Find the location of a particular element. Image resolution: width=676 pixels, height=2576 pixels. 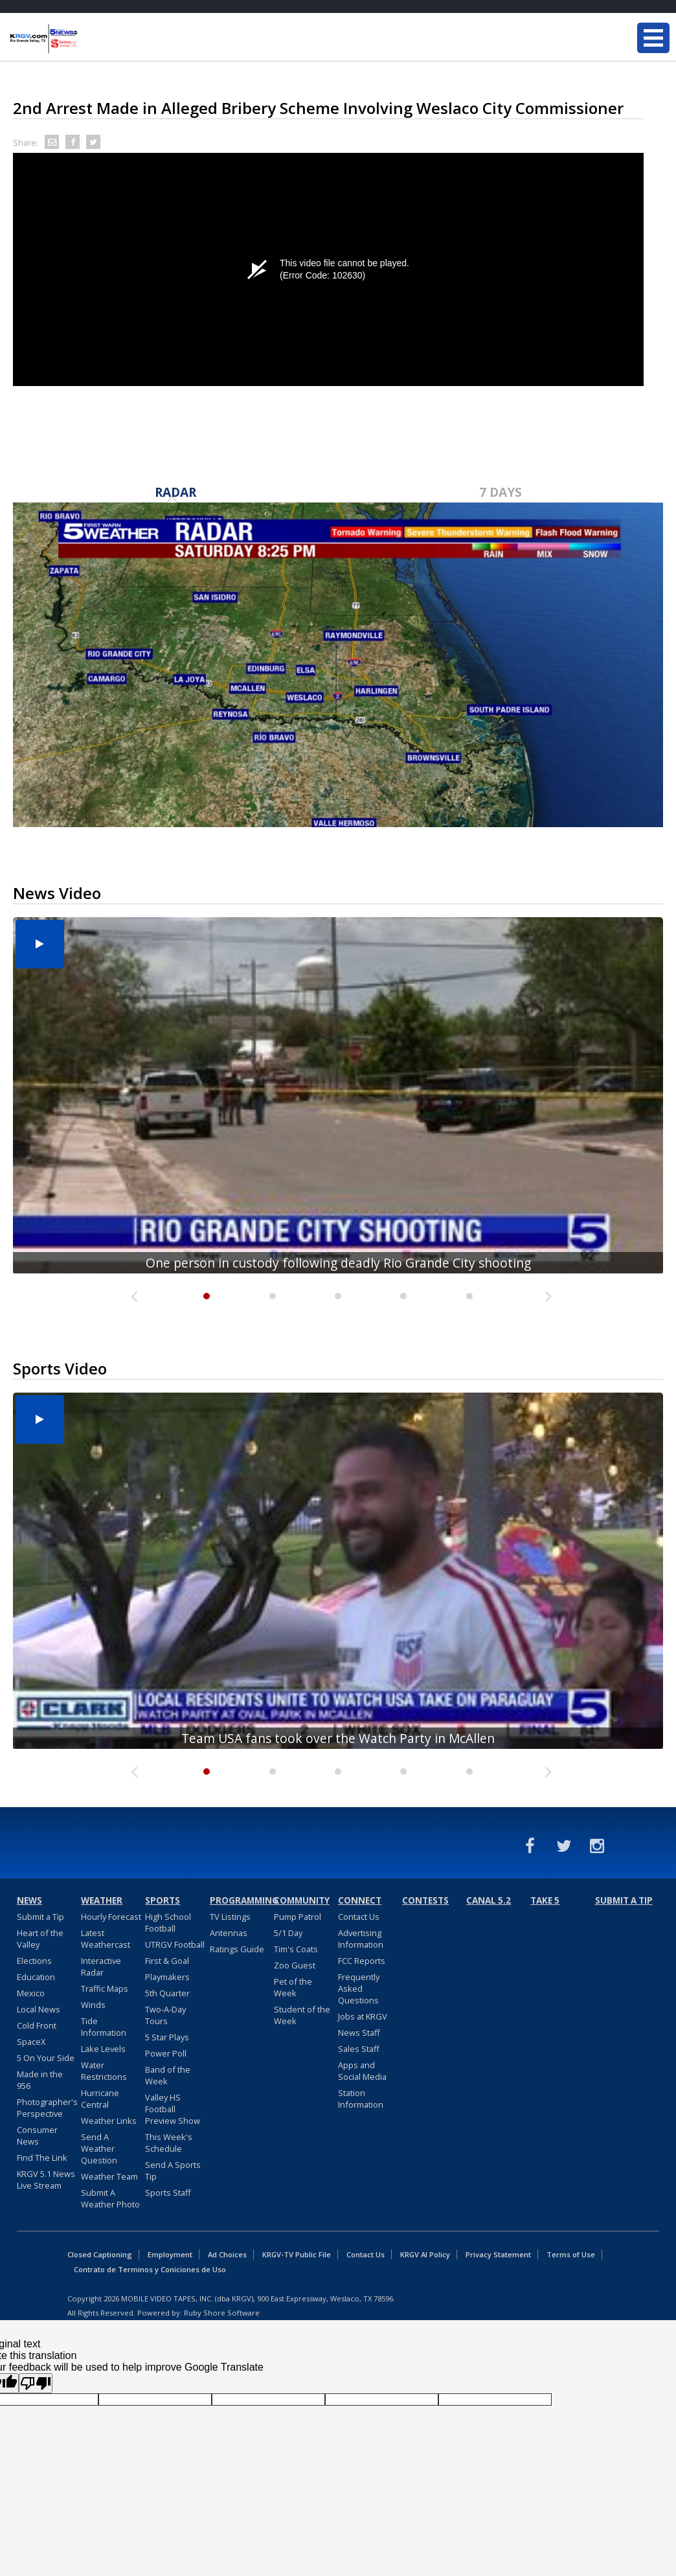

Traffic Maps is located at coordinates (104, 1988).